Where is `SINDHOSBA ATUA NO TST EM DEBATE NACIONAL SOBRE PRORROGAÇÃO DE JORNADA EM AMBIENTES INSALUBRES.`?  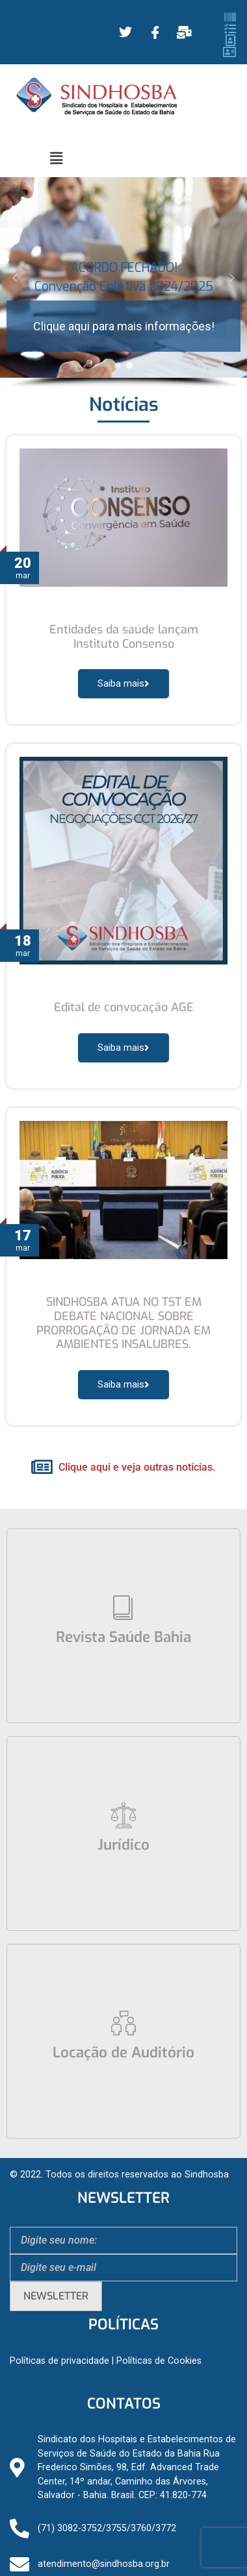
SINDHOSBA ATUA NO TST EM DEBATE NACIONAL SOBRE PRORROGAÇÃO DE JORNADA EM AMBIENTES INSALUBRES. is located at coordinates (123, 1323).